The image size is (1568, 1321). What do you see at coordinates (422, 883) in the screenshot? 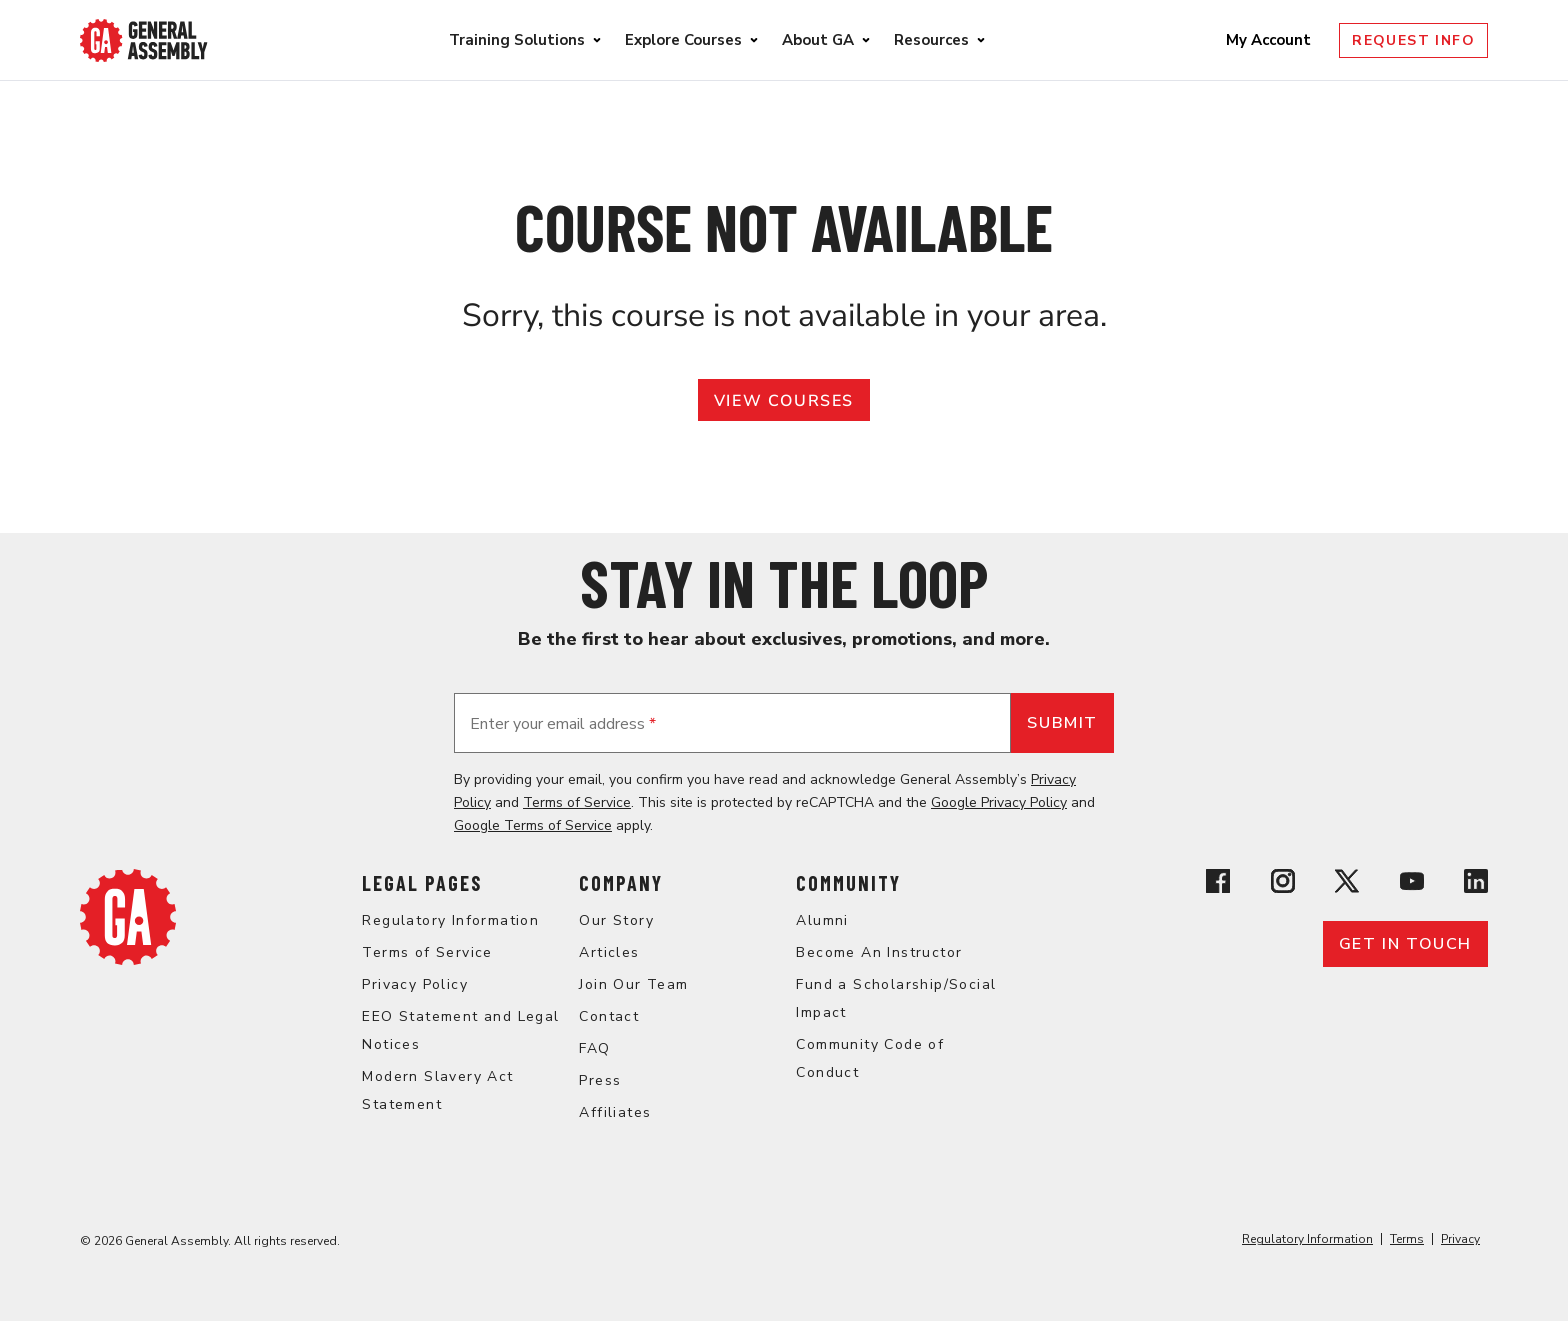
I see `Legal Pages` at bounding box center [422, 883].